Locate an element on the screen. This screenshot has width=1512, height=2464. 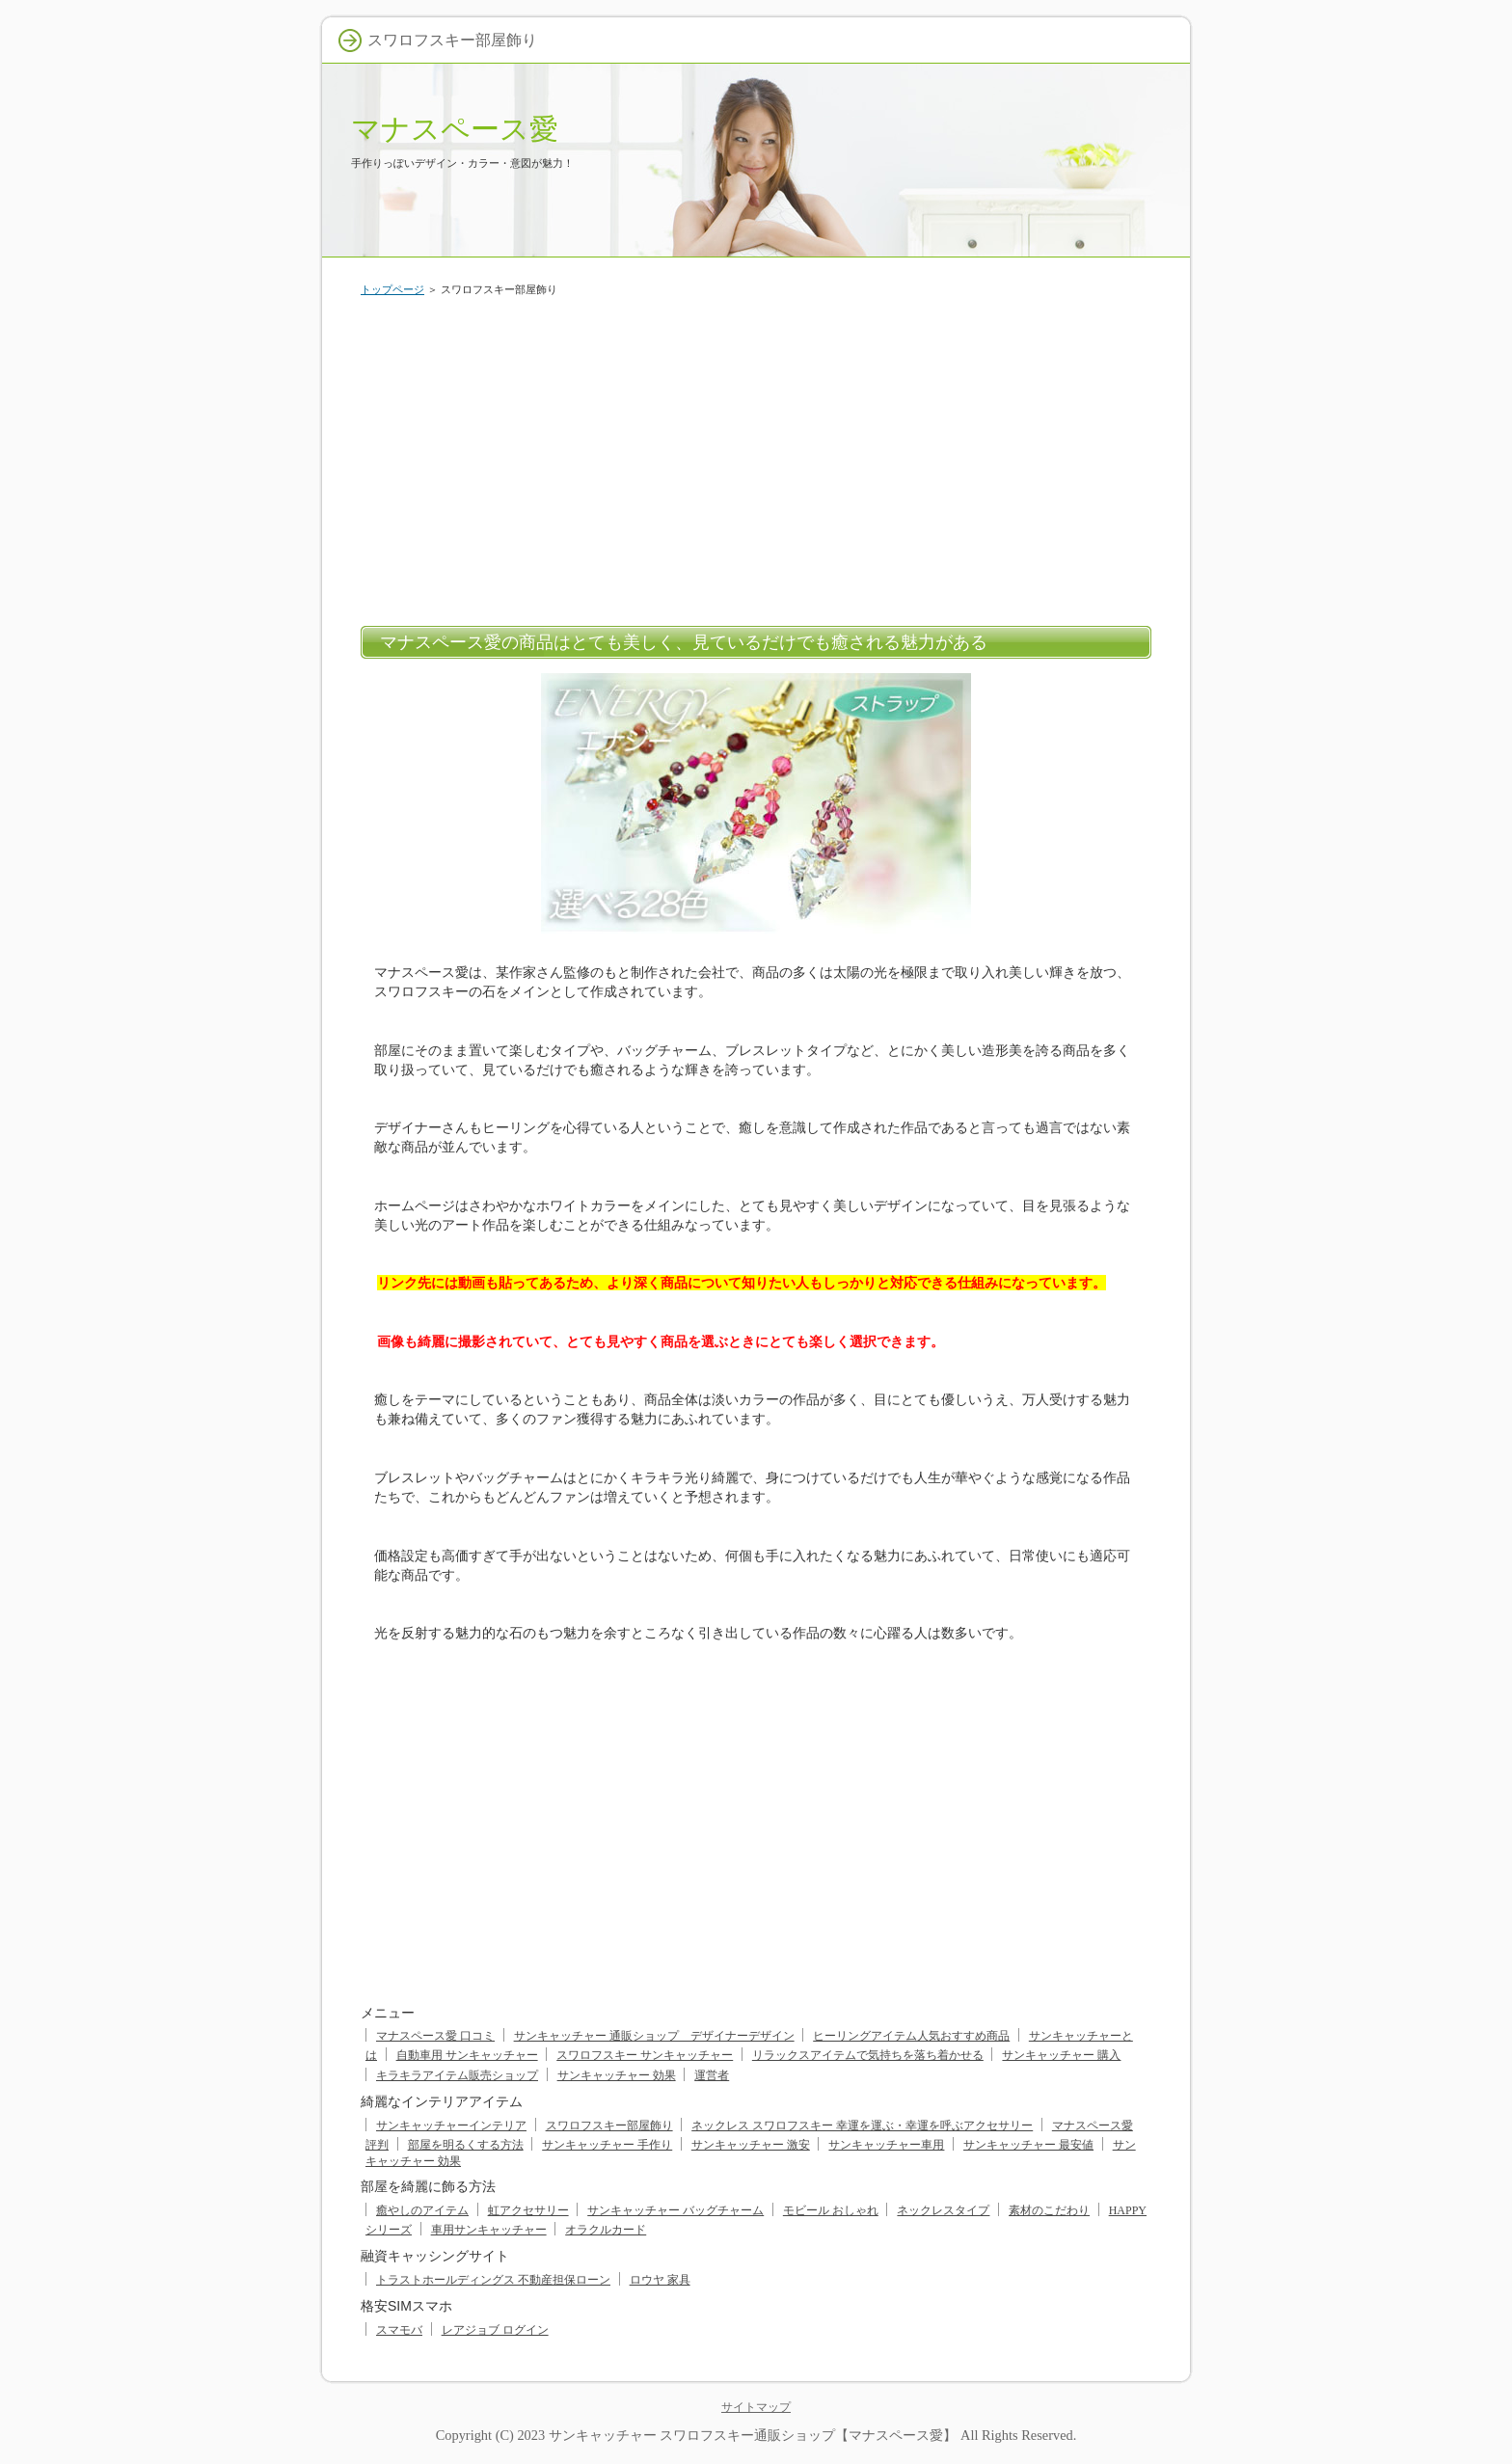
サンキャッチャー 効果 is located at coordinates (616, 2075).